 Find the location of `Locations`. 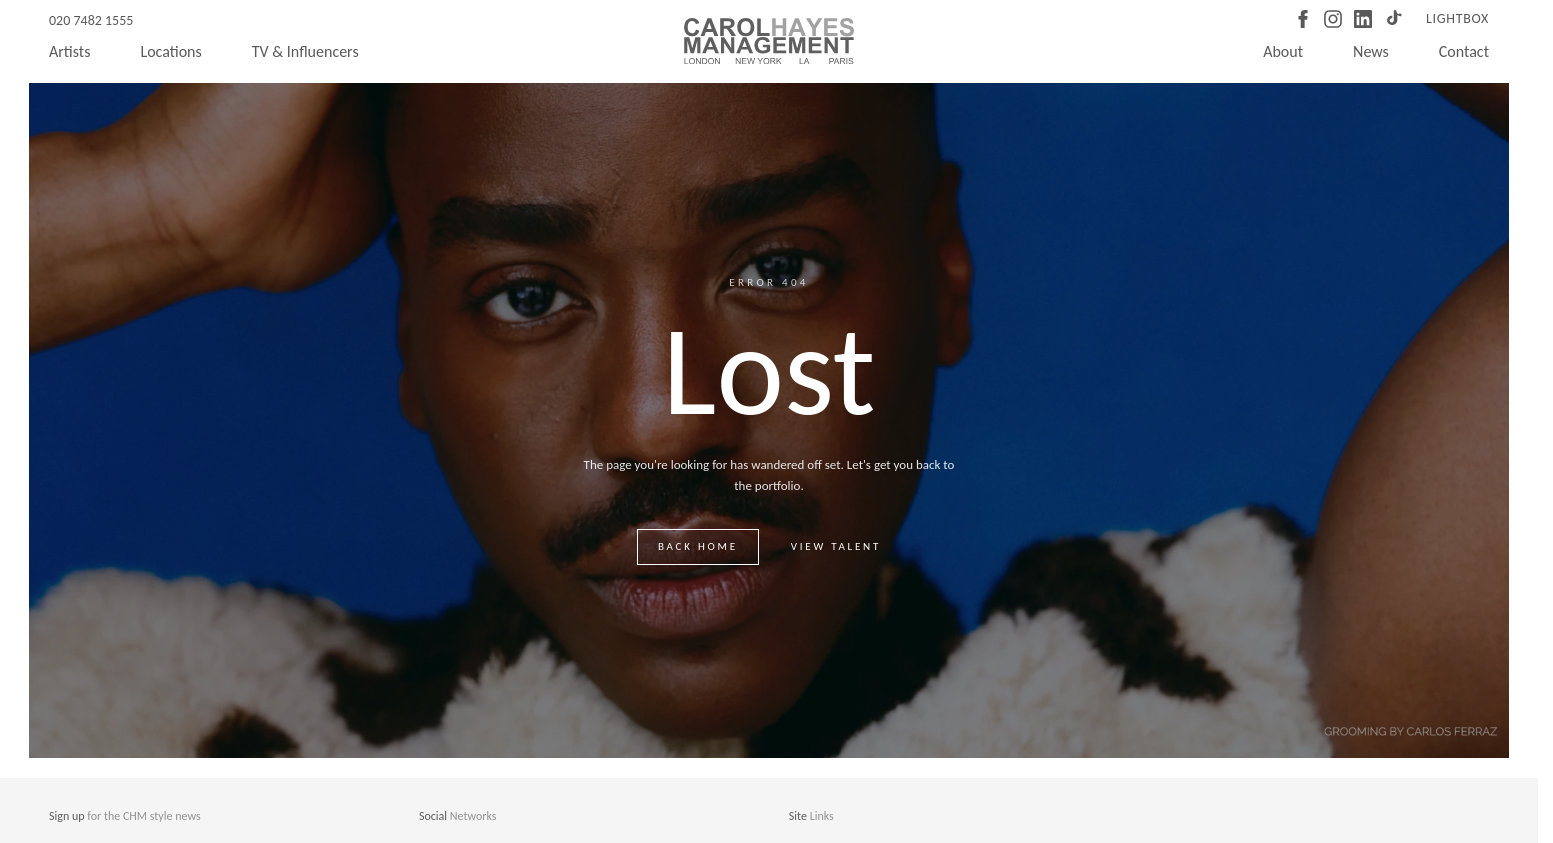

Locations is located at coordinates (170, 51).